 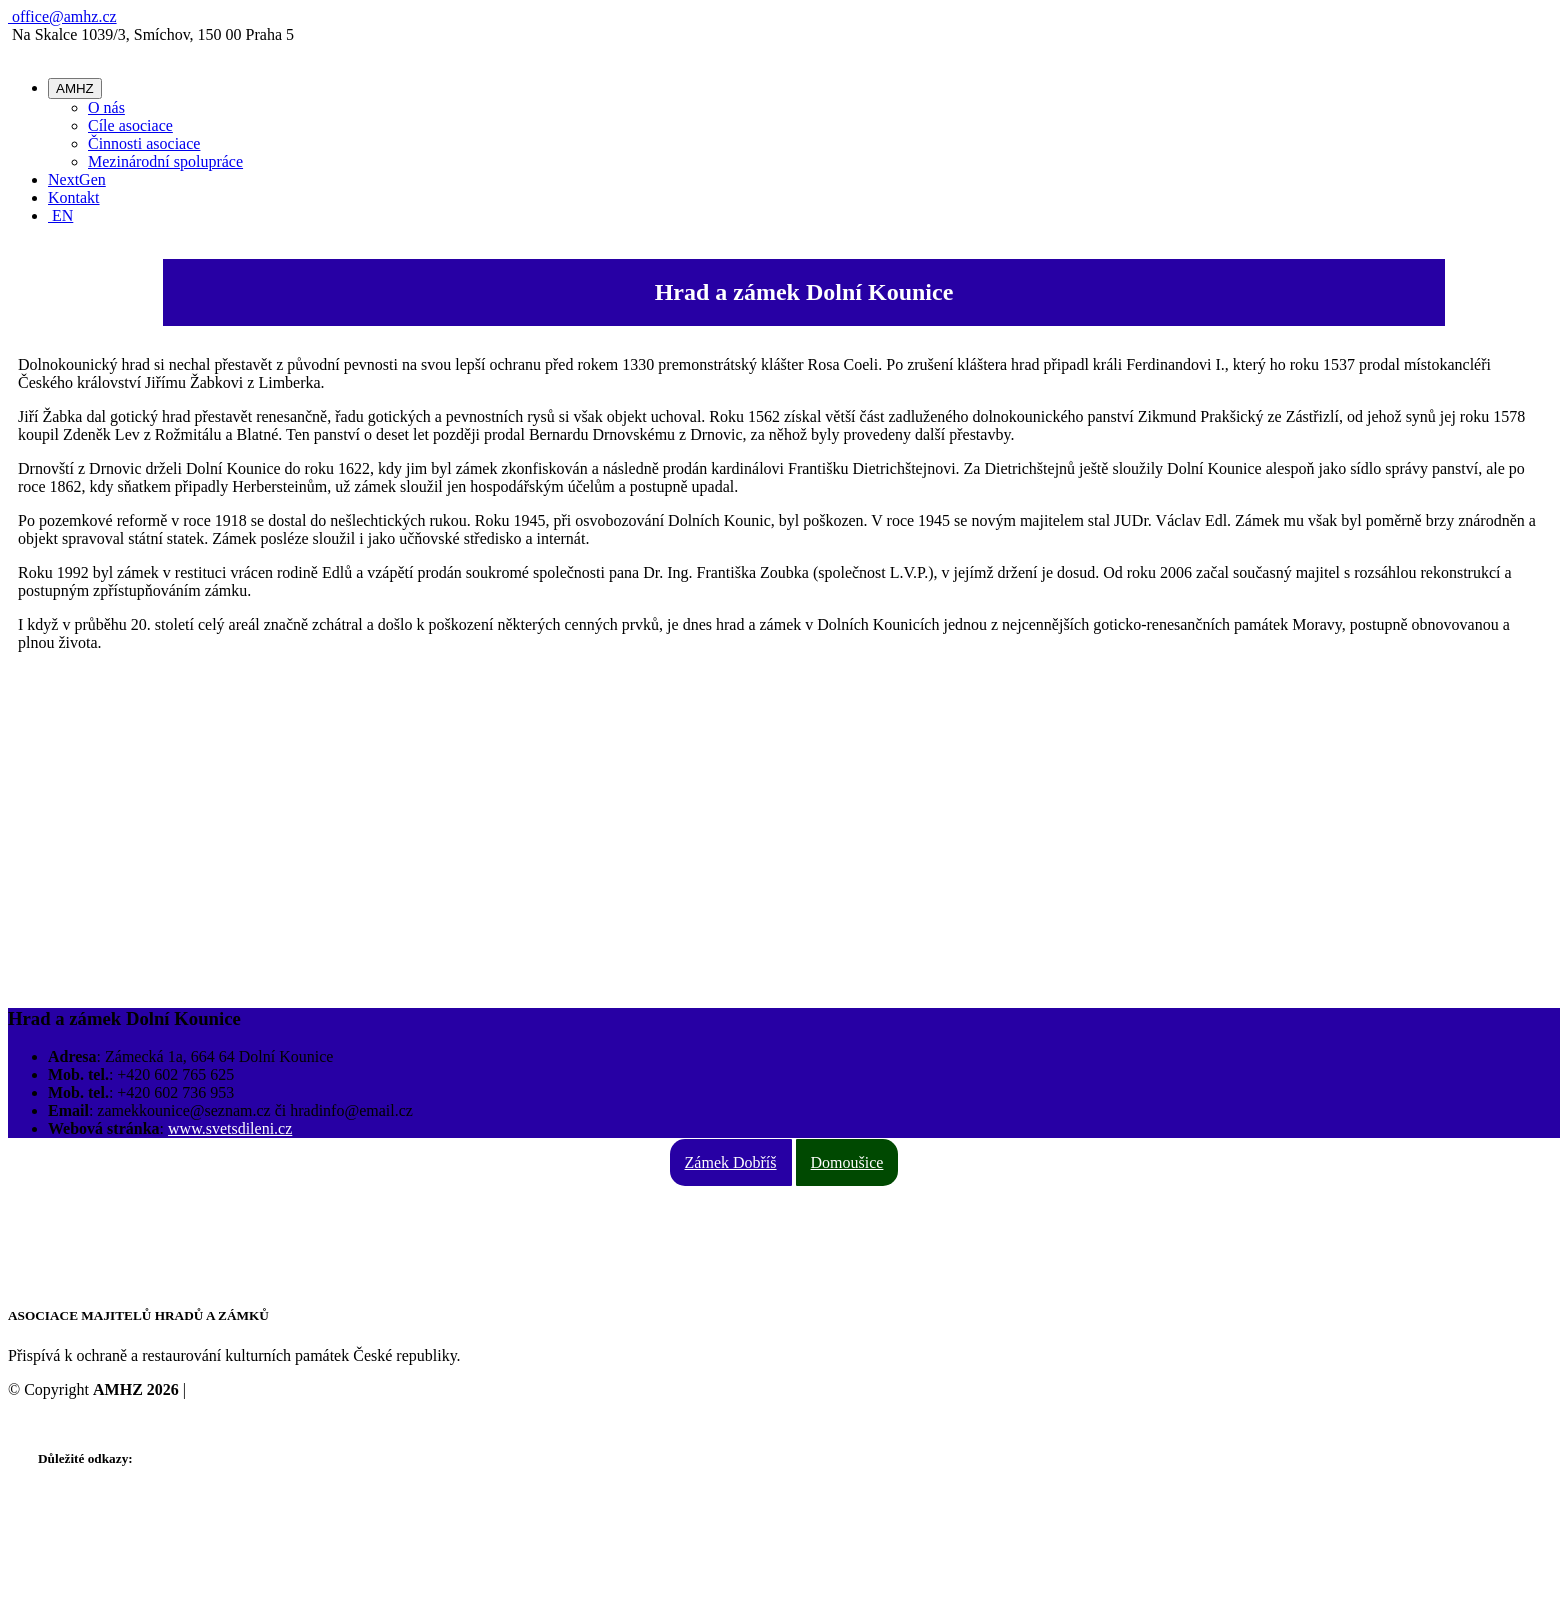 What do you see at coordinates (731, 1162) in the screenshot?
I see `Zámek Dobříš` at bounding box center [731, 1162].